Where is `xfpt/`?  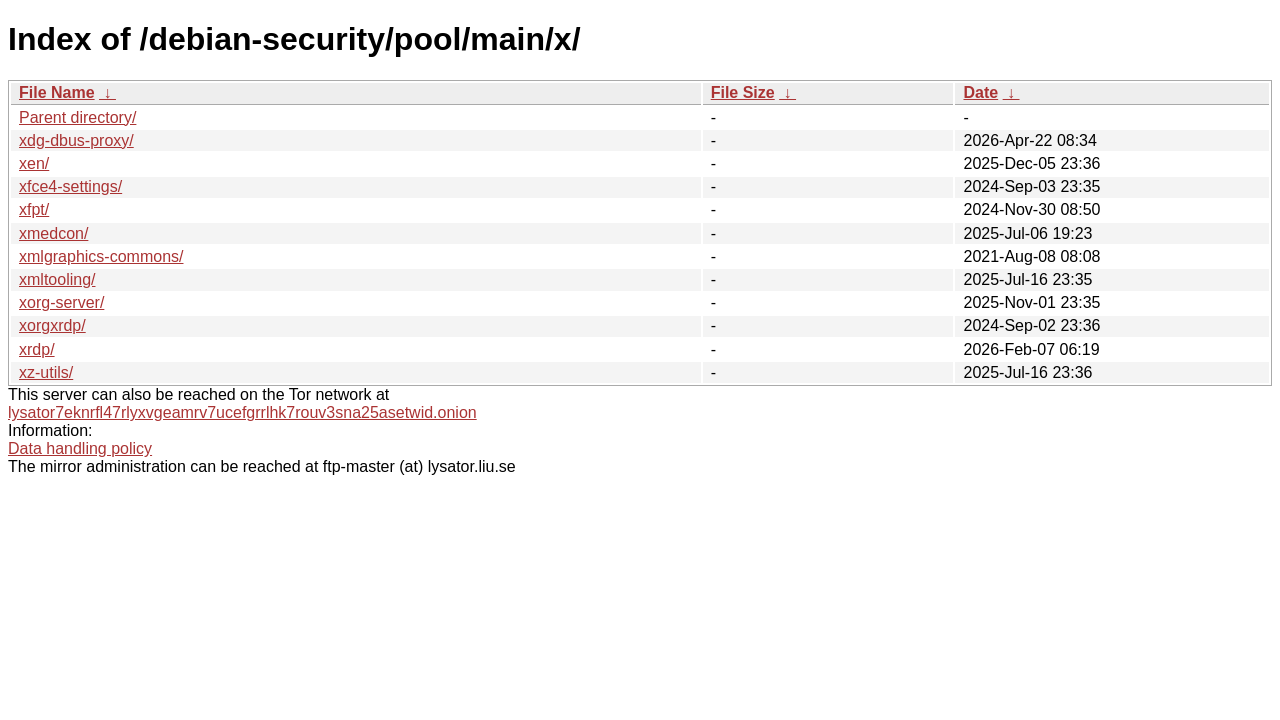
xfpt/ is located at coordinates (34, 209).